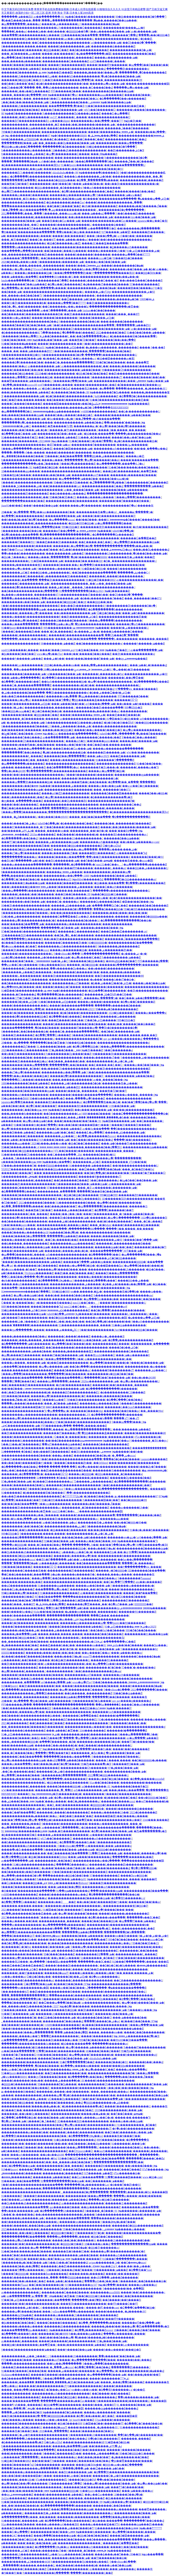 This screenshot has height=2576, width=171. I want to click on ��Ʒ91�������߹ۿ�, so click(62, 860).